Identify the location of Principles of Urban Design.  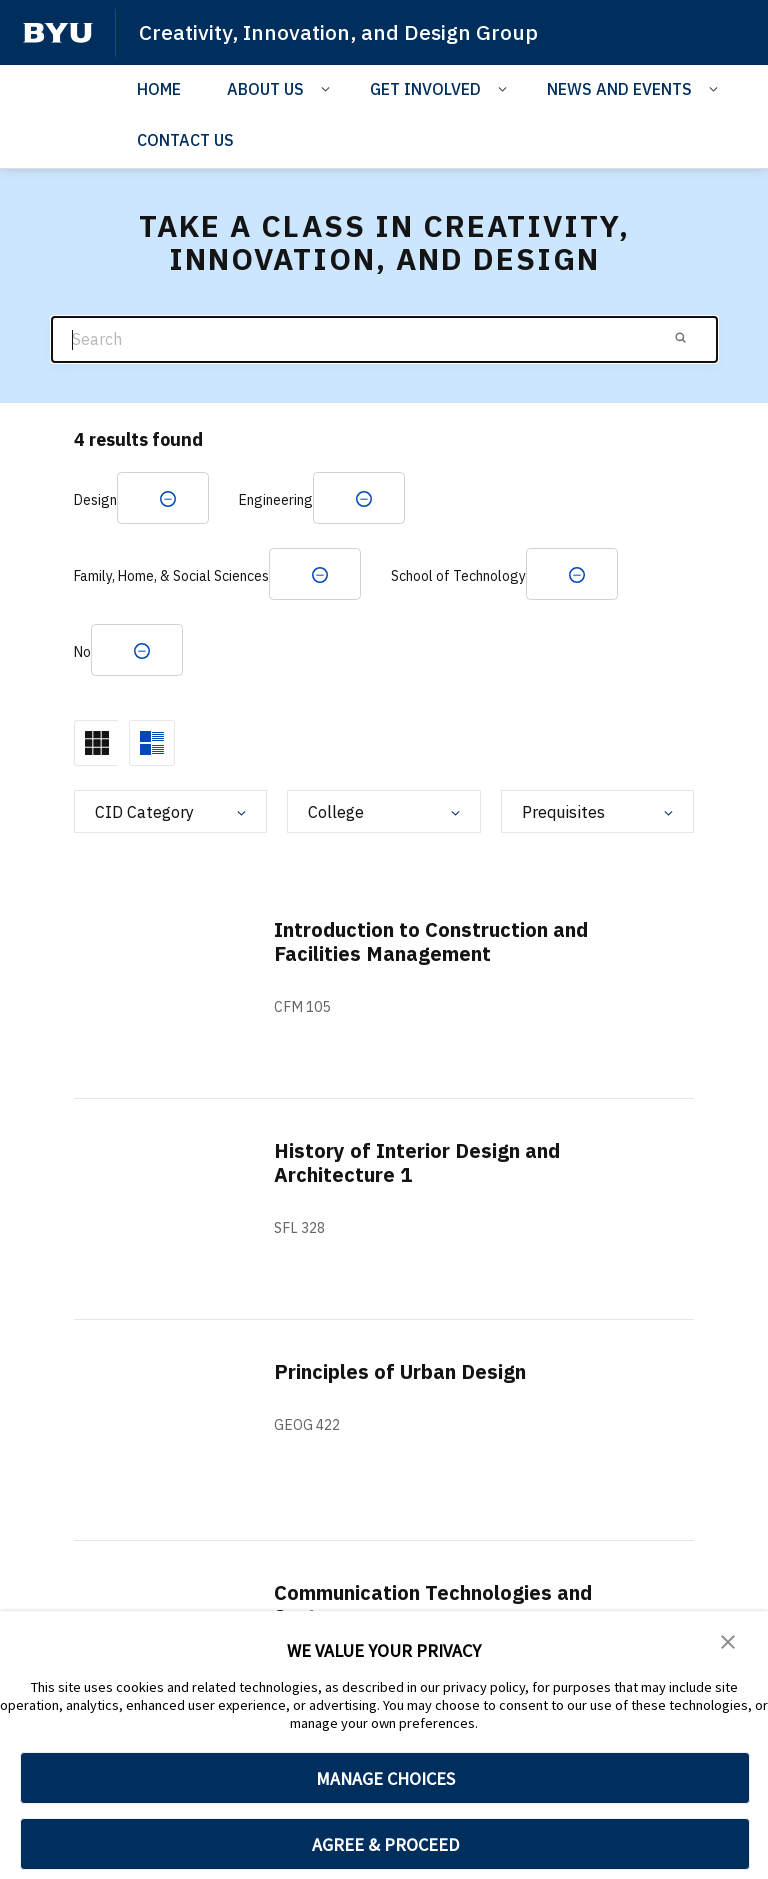
(400, 1371).